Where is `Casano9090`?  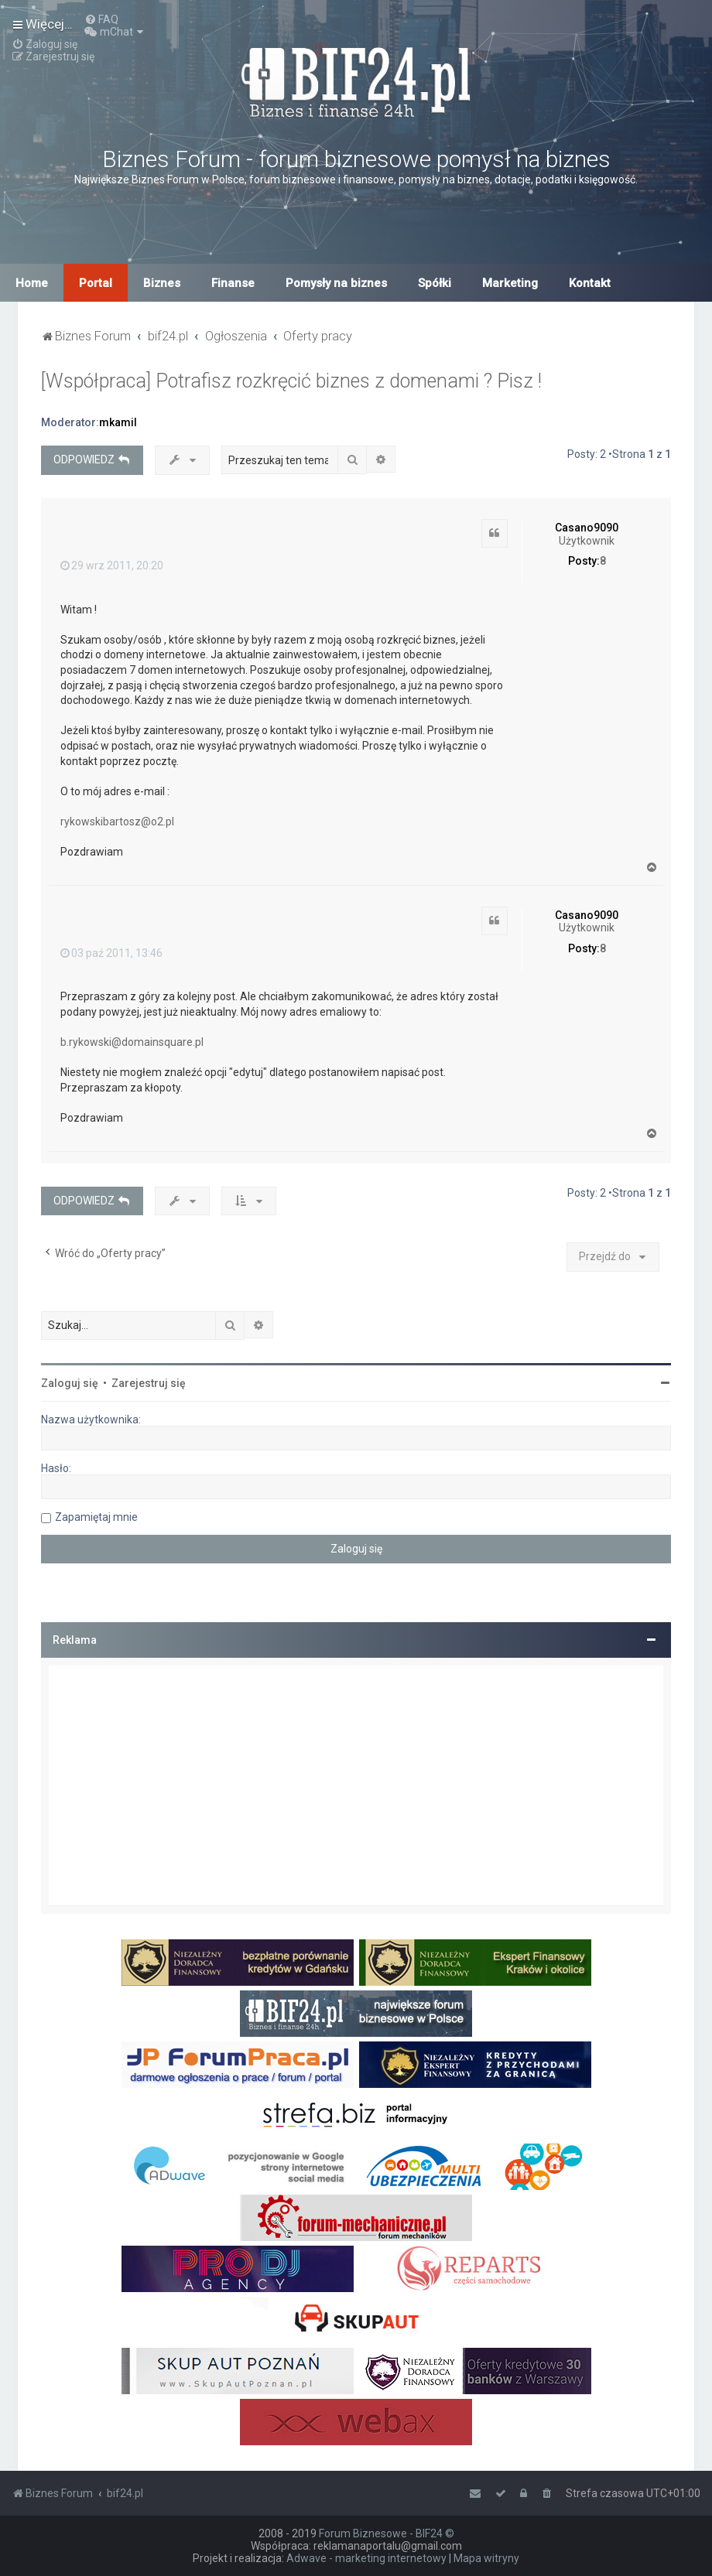 Casano9090 is located at coordinates (586, 527).